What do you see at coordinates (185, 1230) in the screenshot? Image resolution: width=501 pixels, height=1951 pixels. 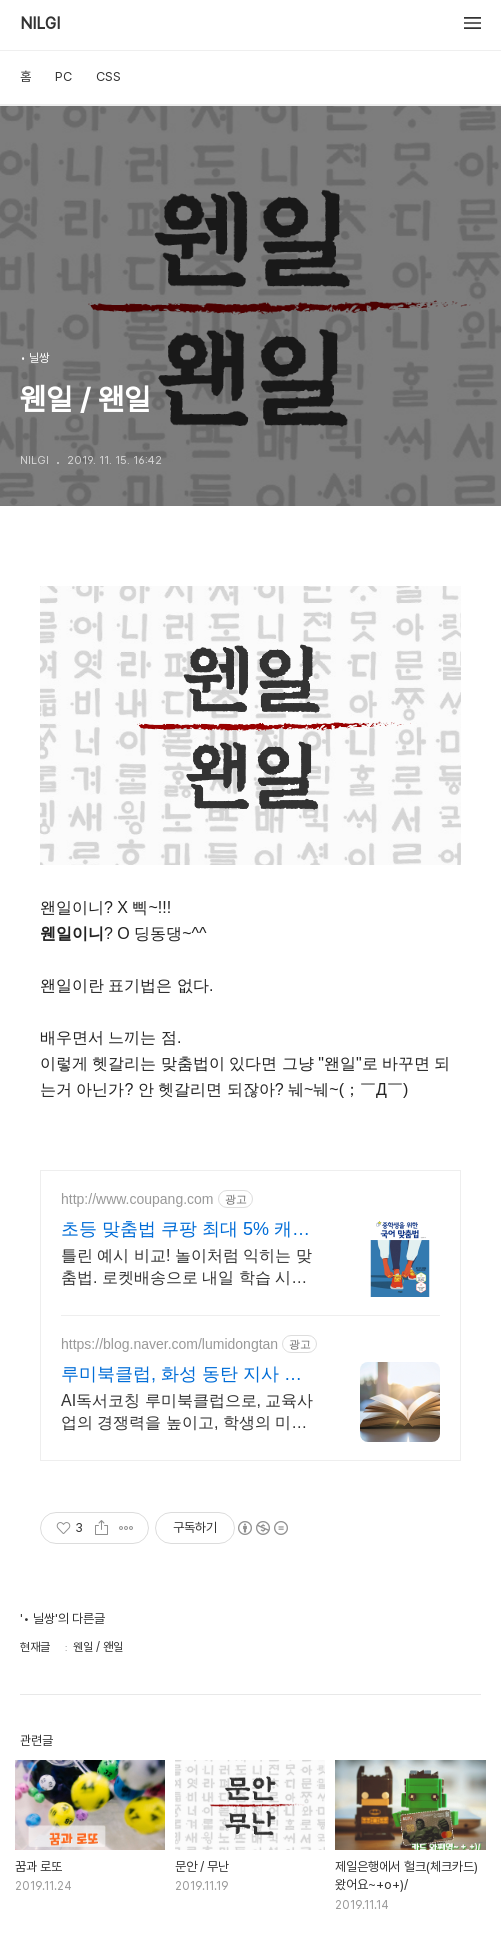 I see `초등 맞춤법 쿠팡 최대 5% 캐시적립` at bounding box center [185, 1230].